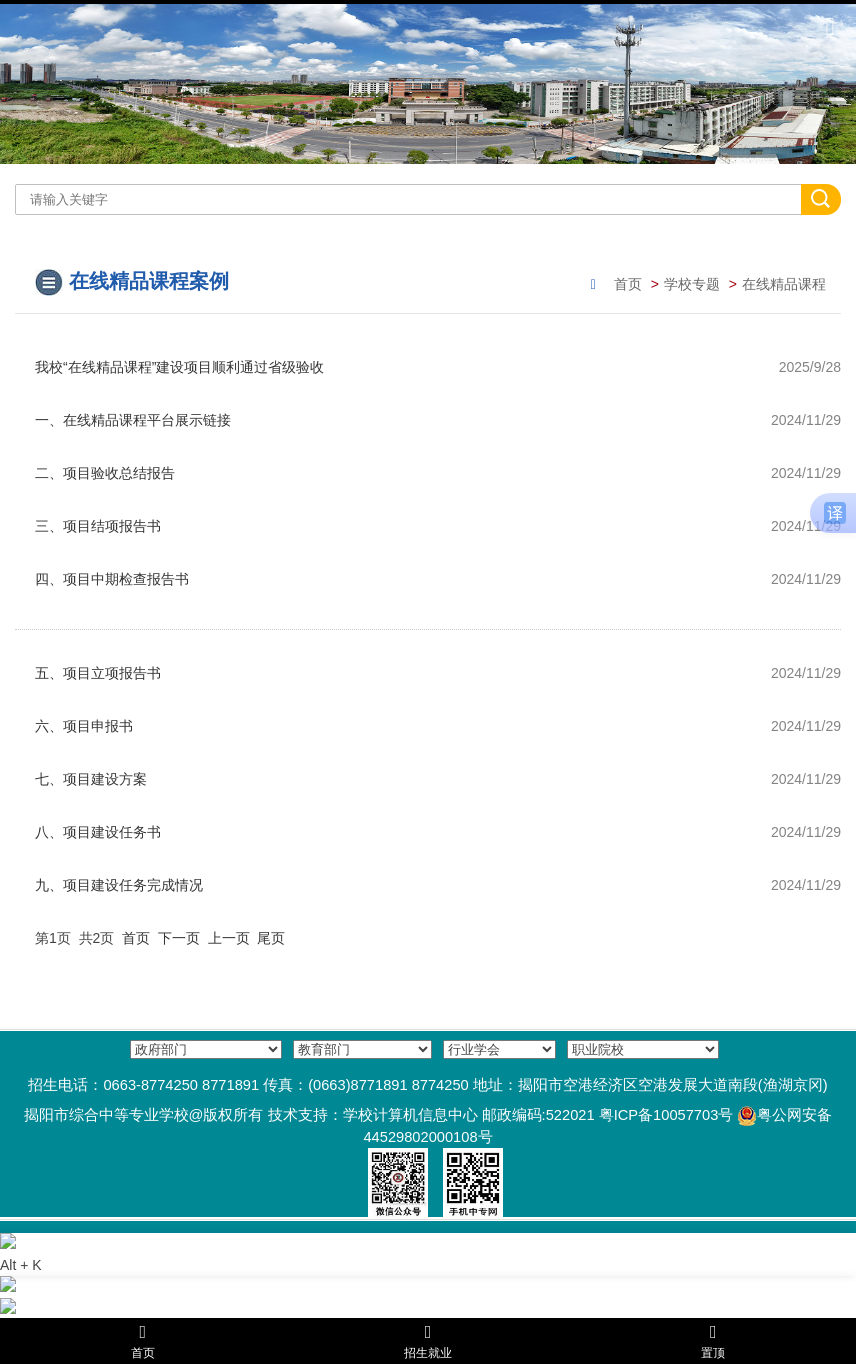 This screenshot has width=856, height=1364. Describe the element at coordinates (179, 938) in the screenshot. I see `下一页` at that location.